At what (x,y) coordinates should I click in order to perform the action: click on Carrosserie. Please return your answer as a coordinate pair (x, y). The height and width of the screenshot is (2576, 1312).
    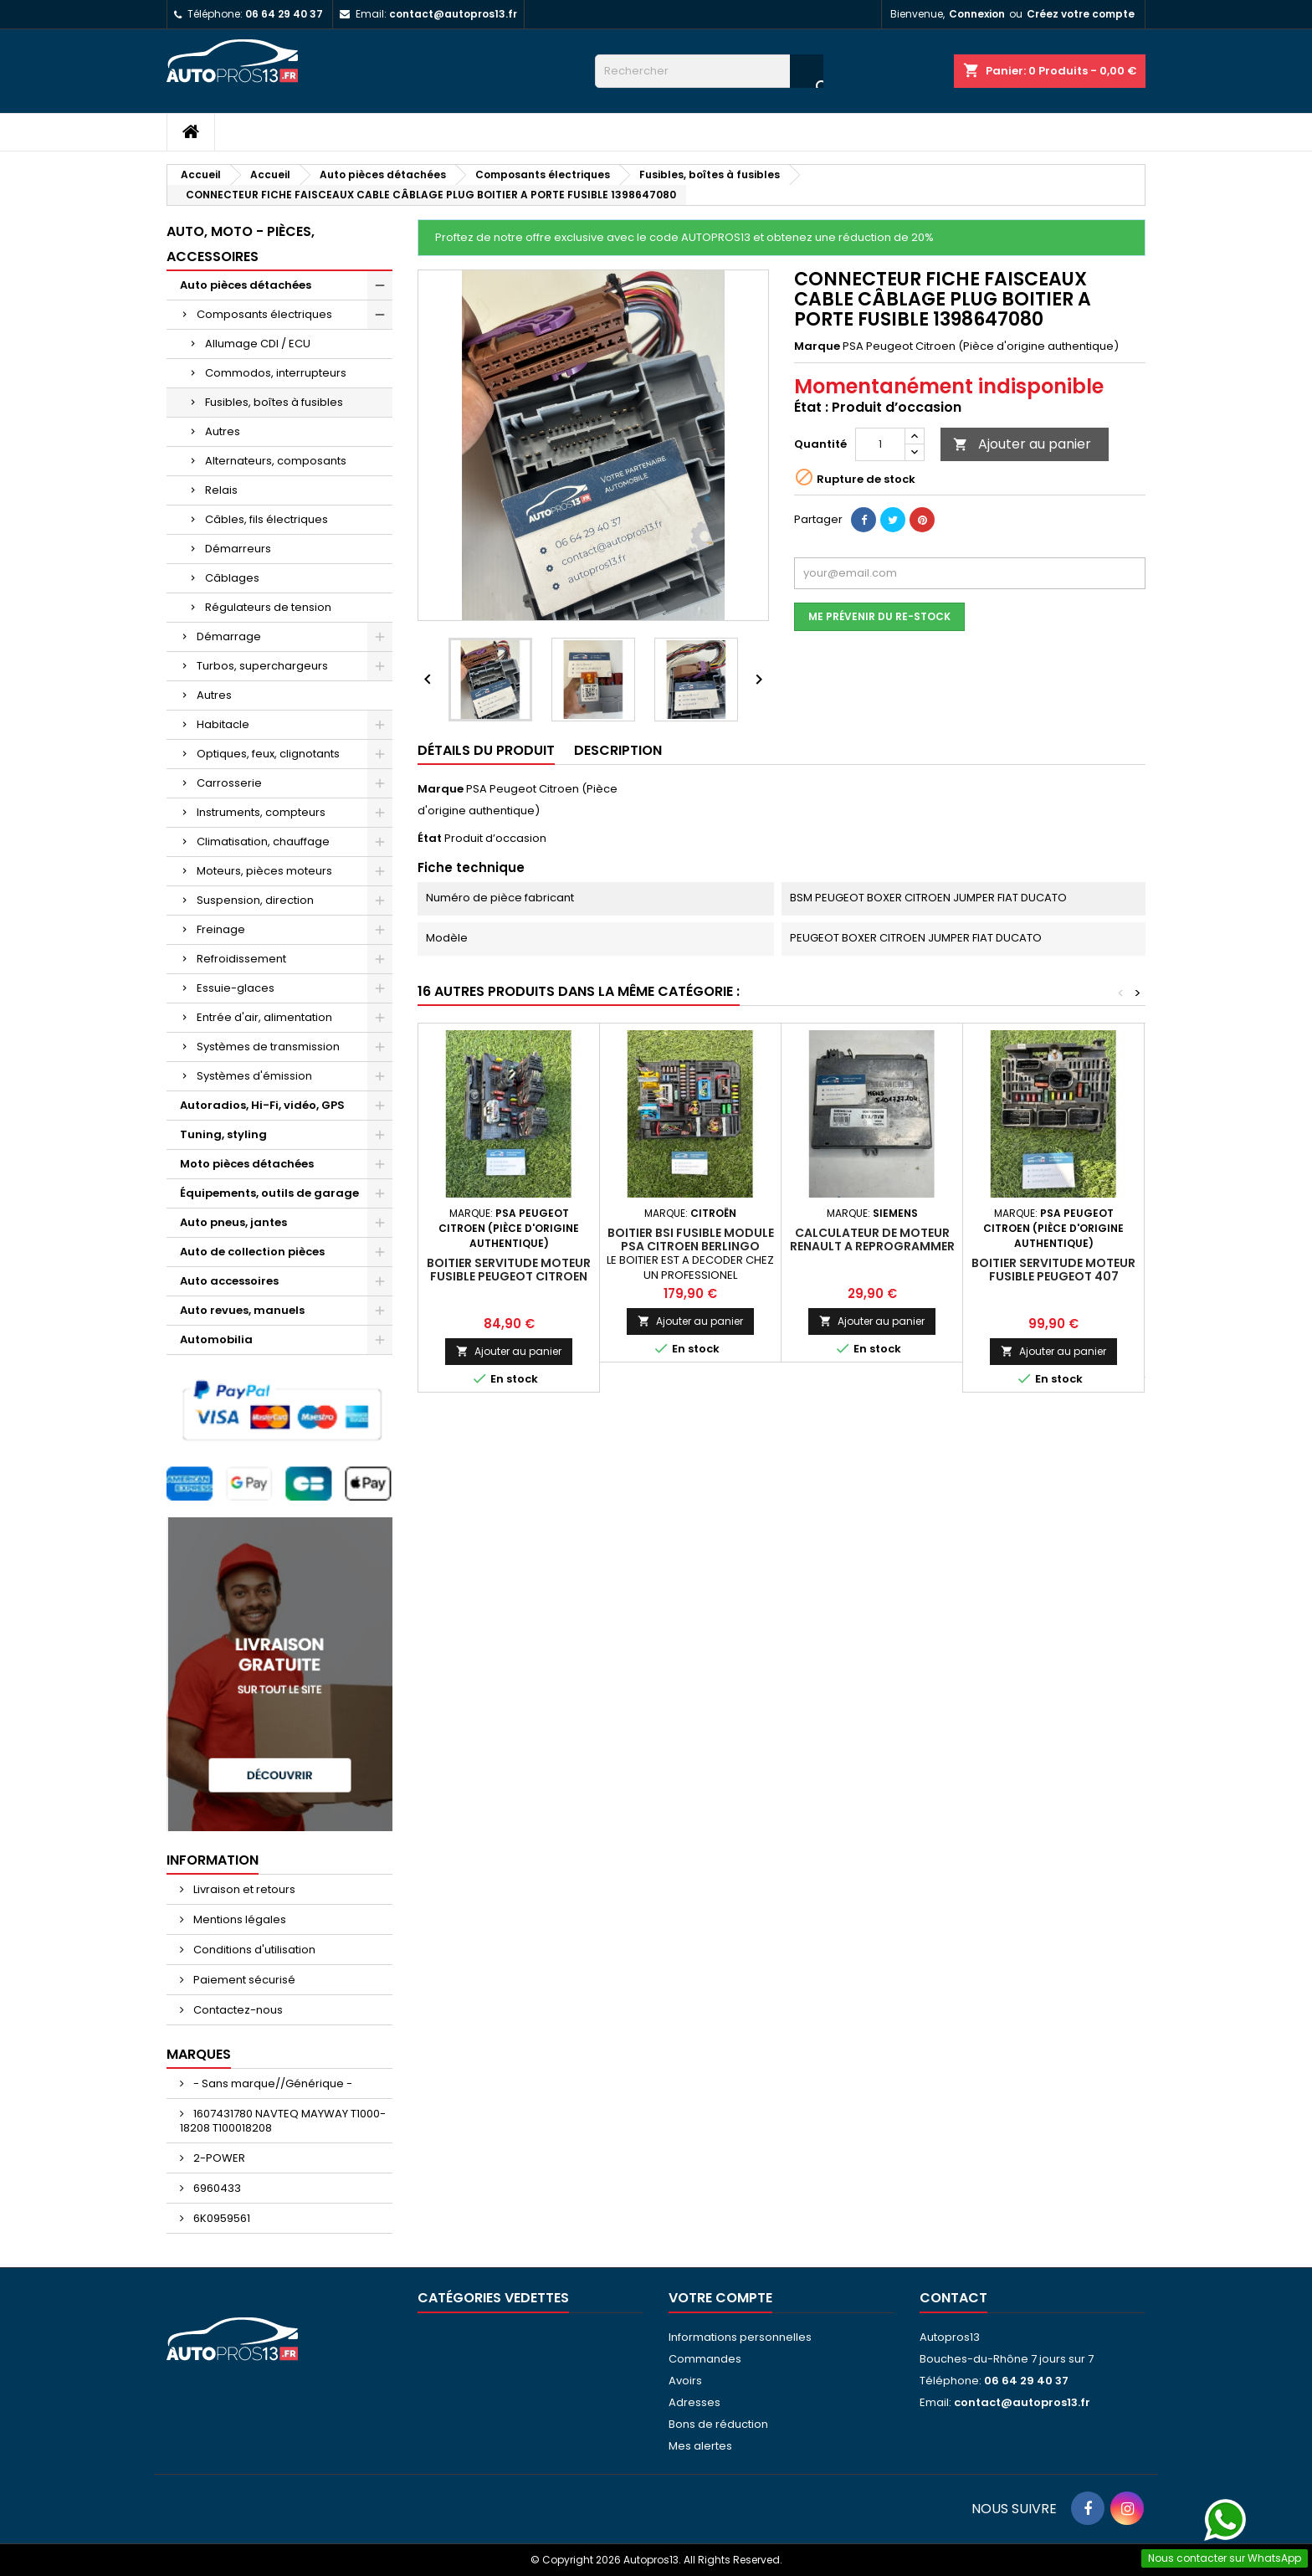
    Looking at the image, I should click on (229, 783).